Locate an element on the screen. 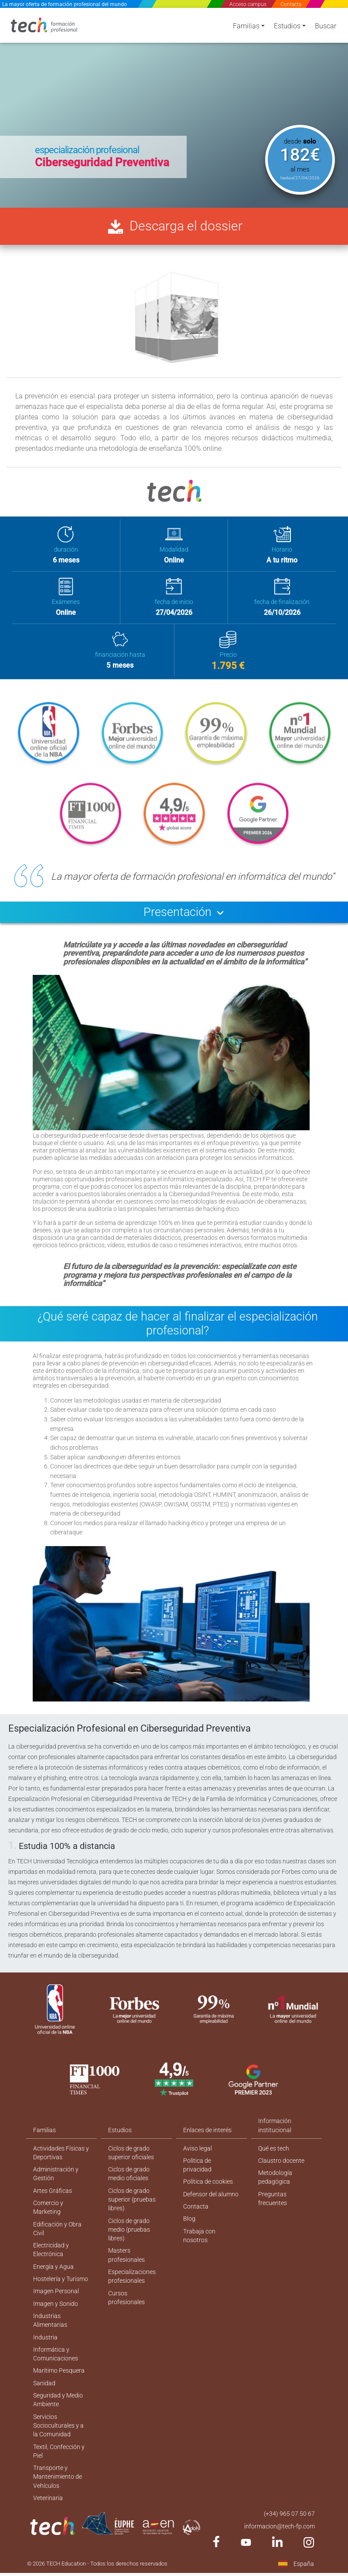 This screenshot has height=2576, width=348. Ciclos de grado medio (pruebas libres) is located at coordinates (129, 2239).